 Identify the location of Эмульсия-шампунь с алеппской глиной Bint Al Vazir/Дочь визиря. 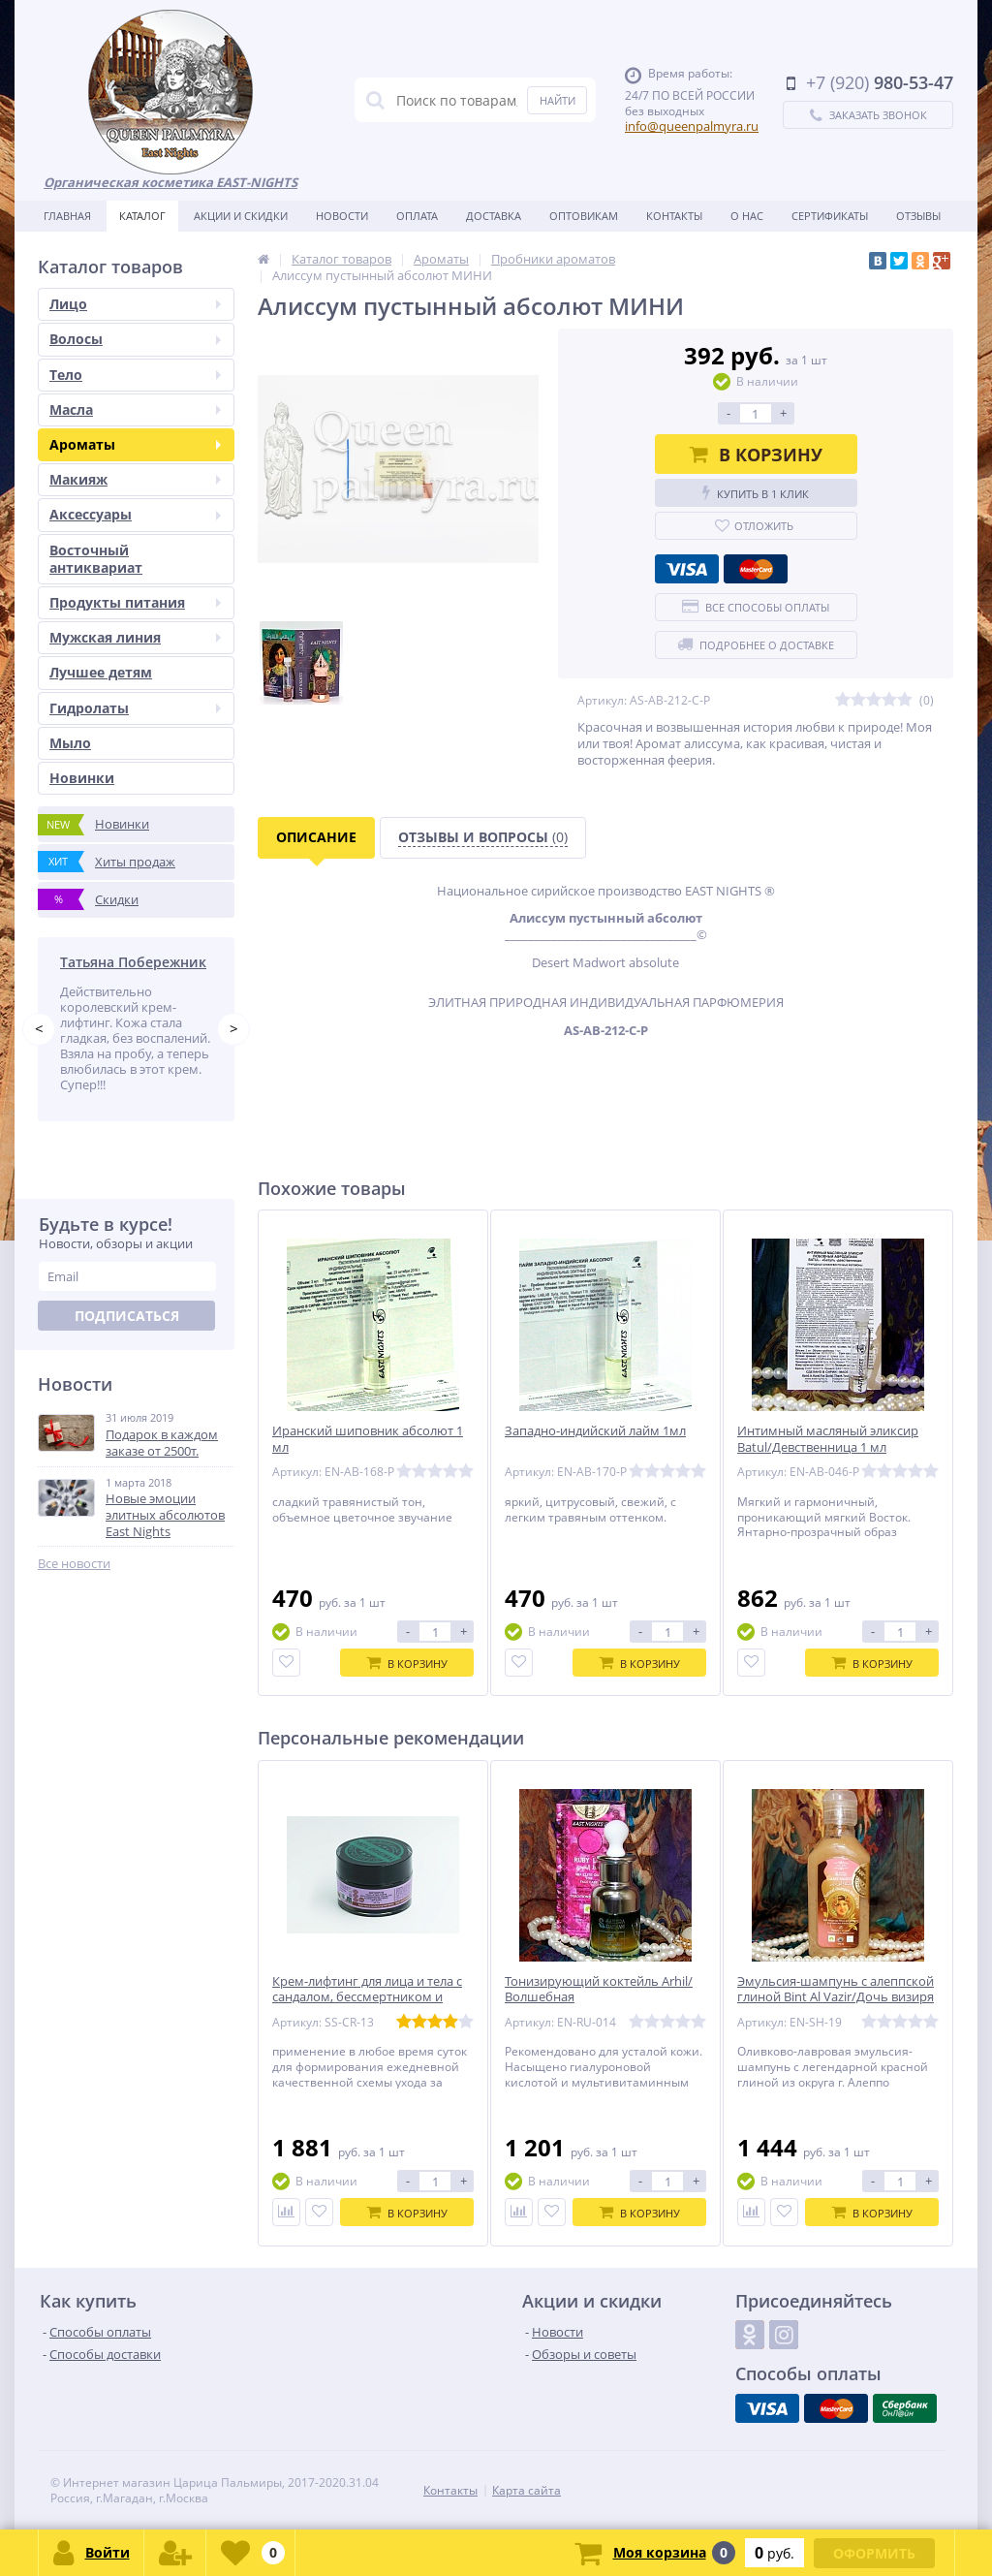
(835, 1989).